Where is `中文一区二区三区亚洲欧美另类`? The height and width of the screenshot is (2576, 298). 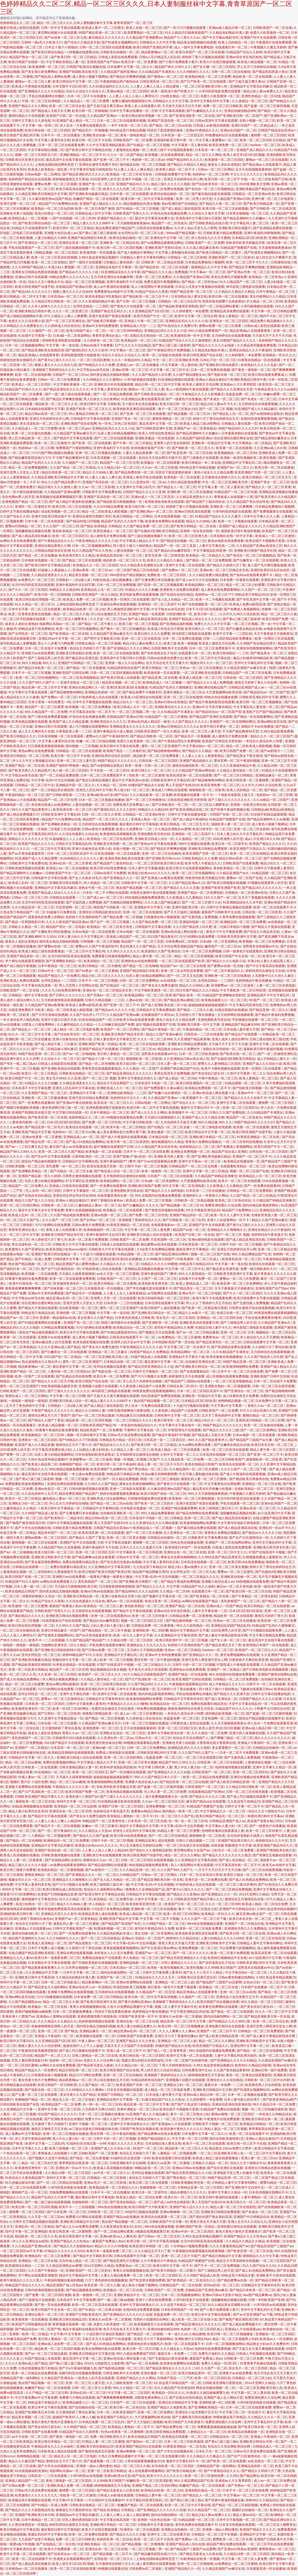
中文一区二区三区亚洲欧美另类 is located at coordinates (175, 360).